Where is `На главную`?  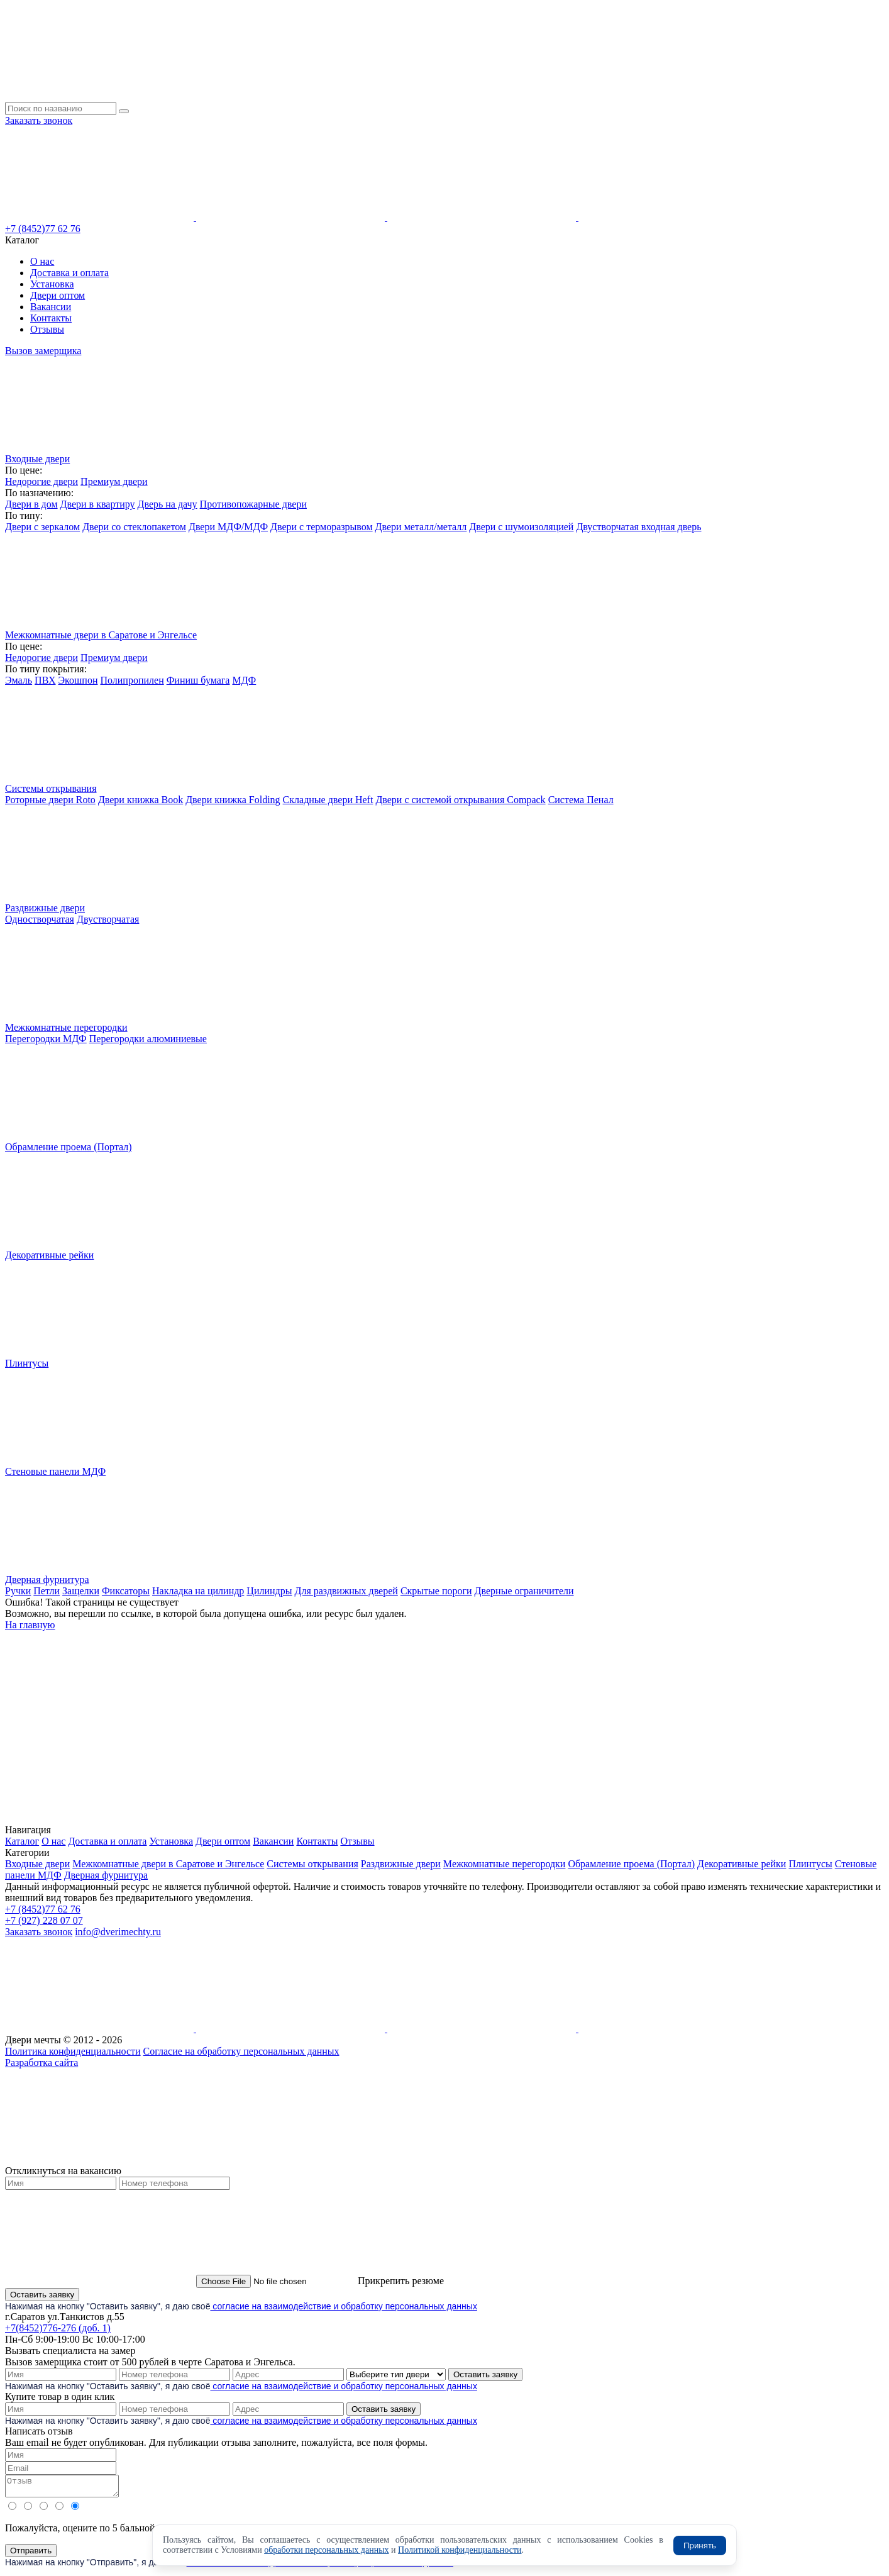
На главную is located at coordinates (30, 1624).